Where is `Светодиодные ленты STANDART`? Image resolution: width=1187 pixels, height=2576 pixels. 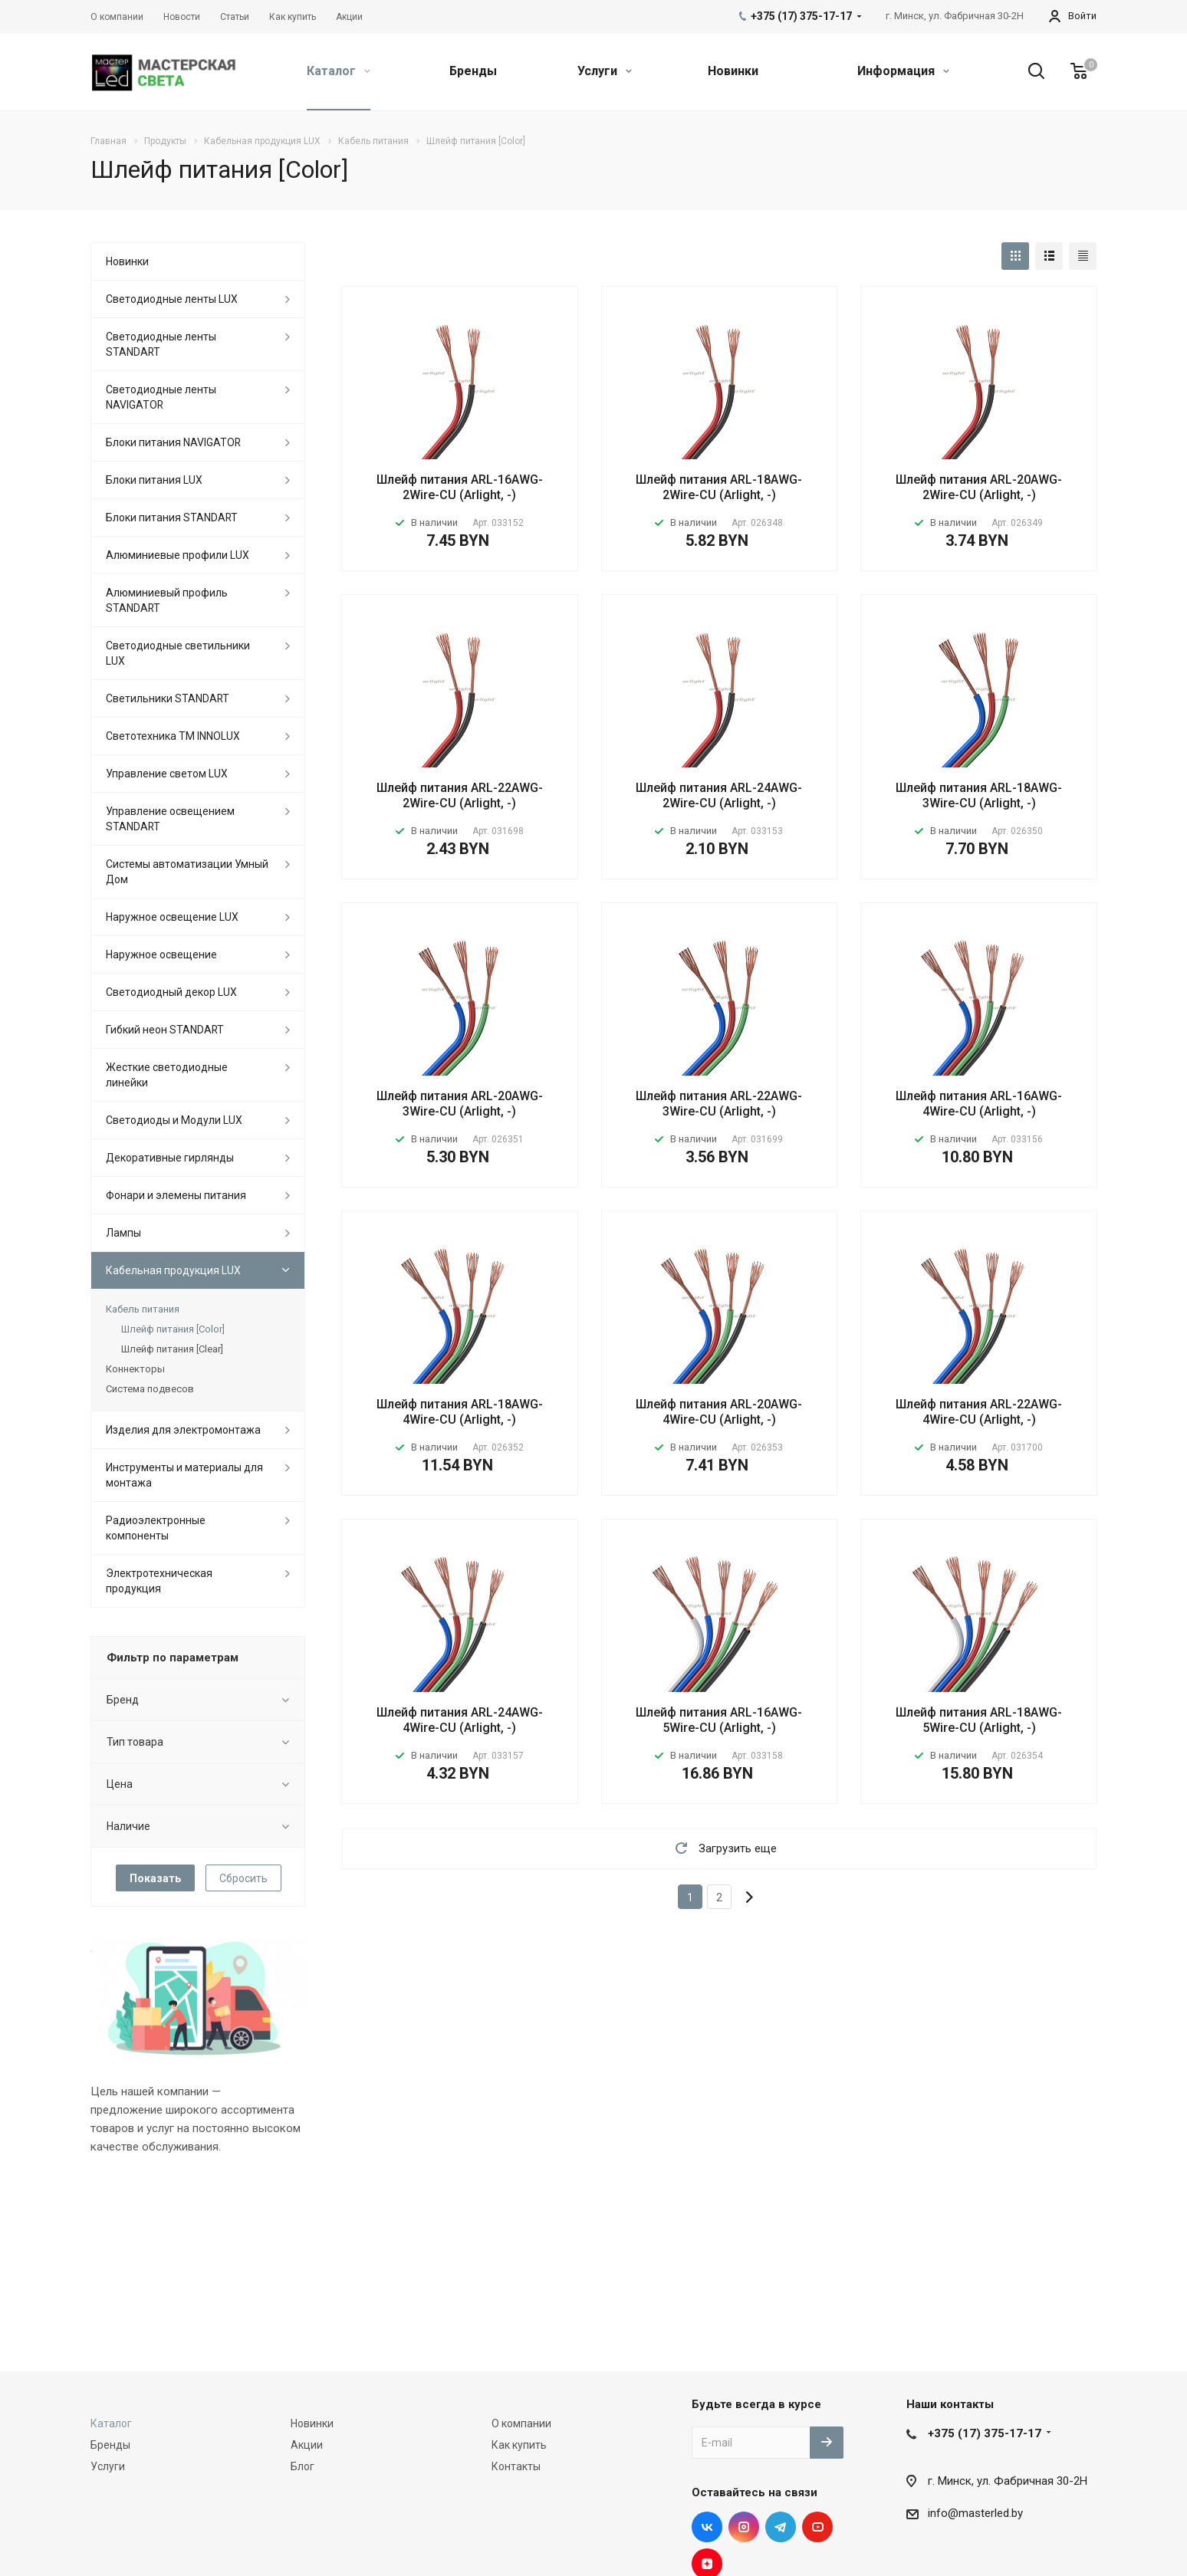 Светодиодные ленты STANDART is located at coordinates (161, 344).